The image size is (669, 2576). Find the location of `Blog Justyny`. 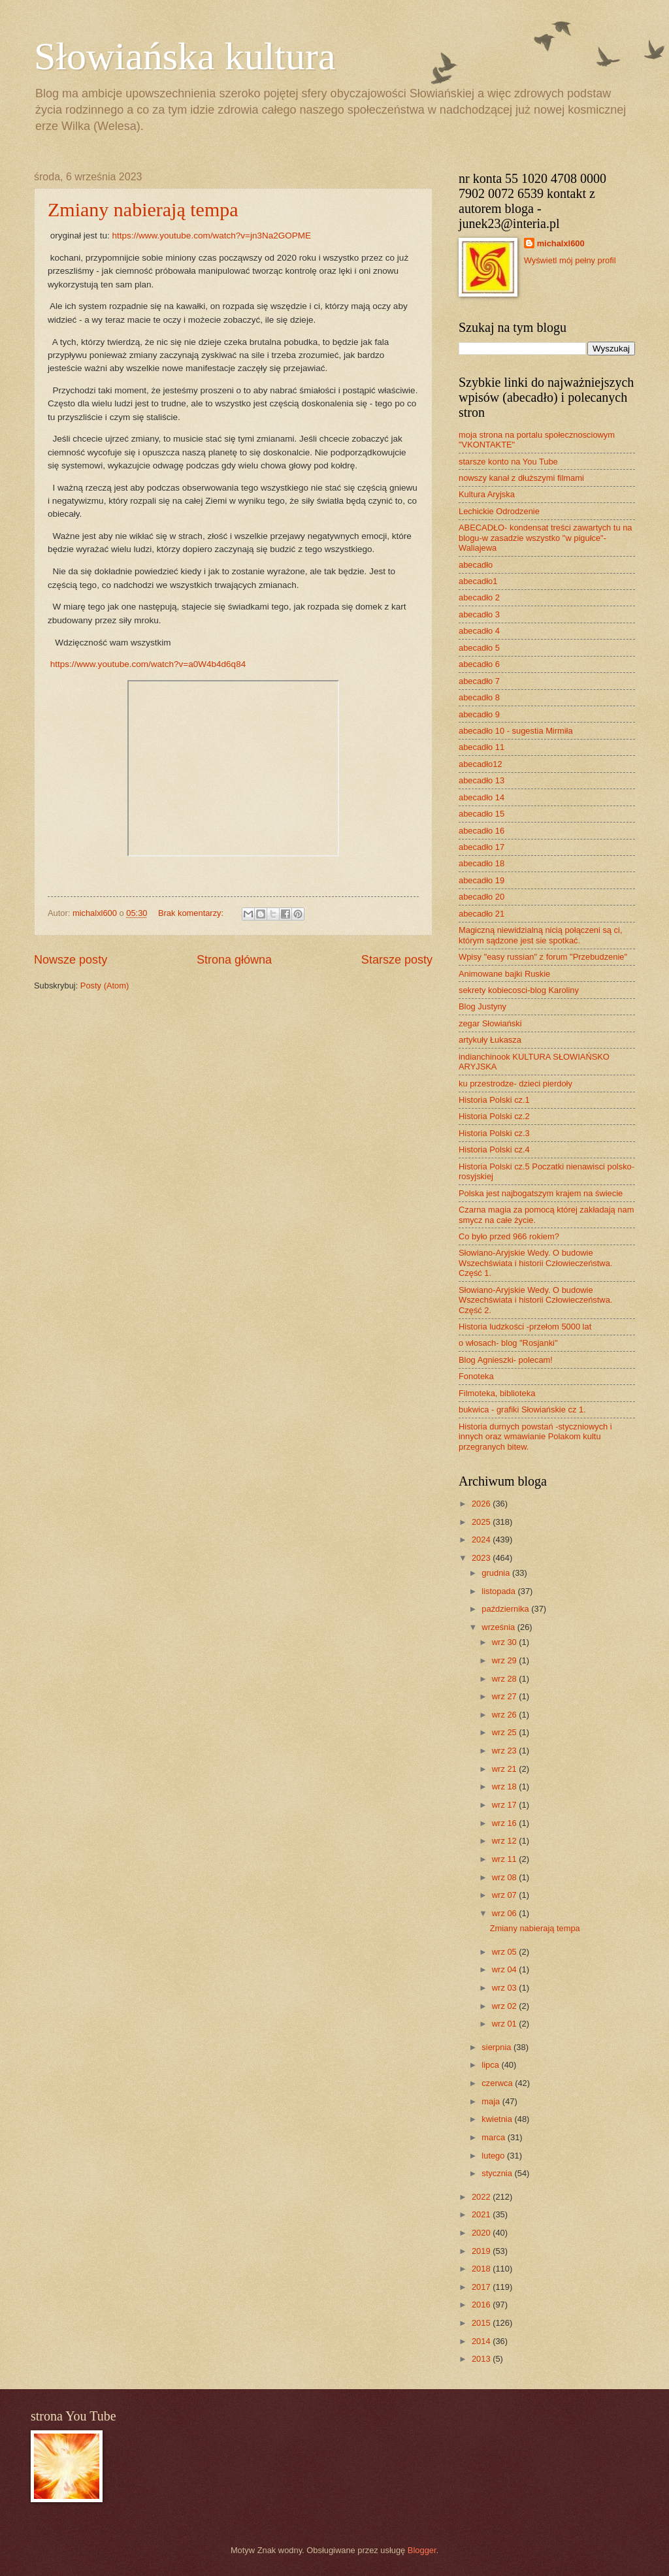

Blog Justyny is located at coordinates (482, 1006).